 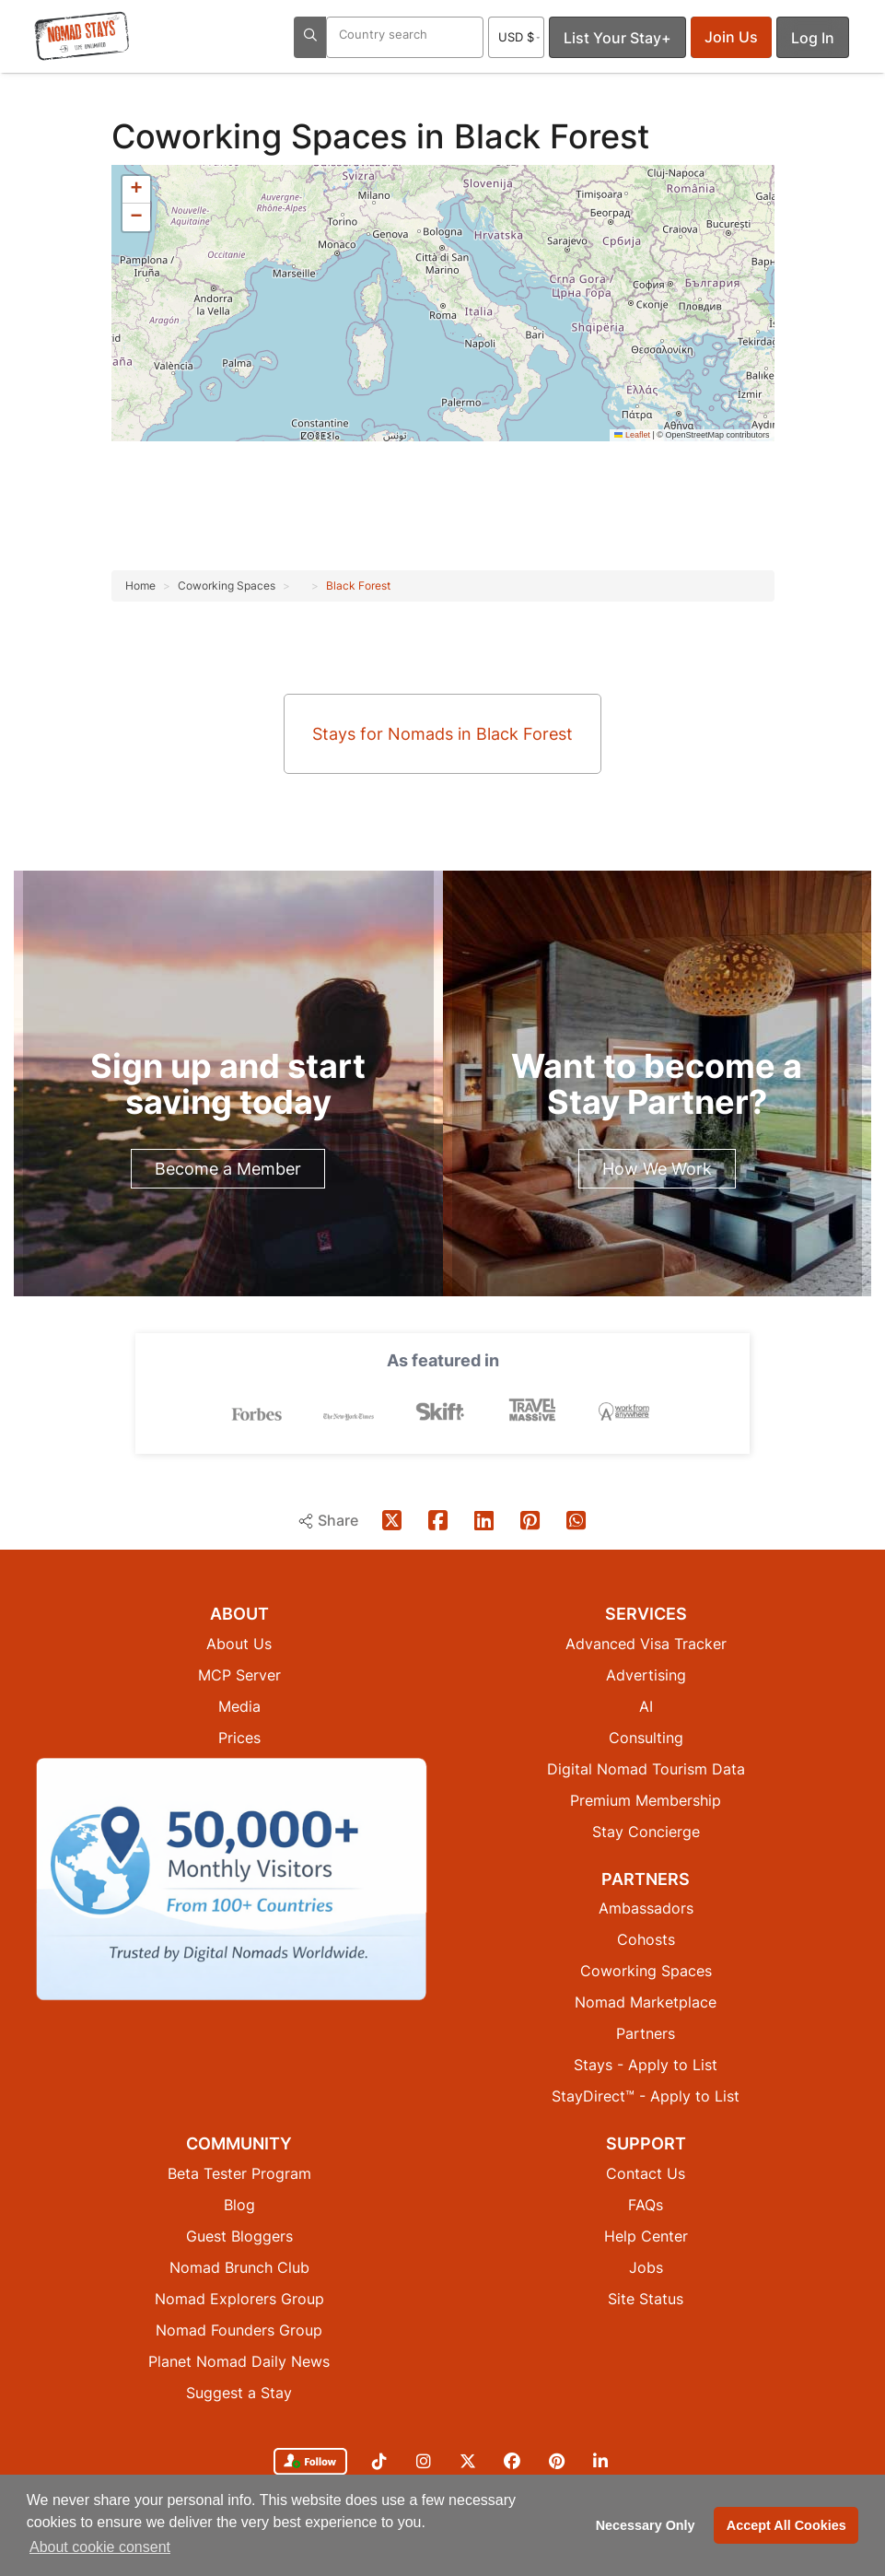 I want to click on Home, so click(x=140, y=585).